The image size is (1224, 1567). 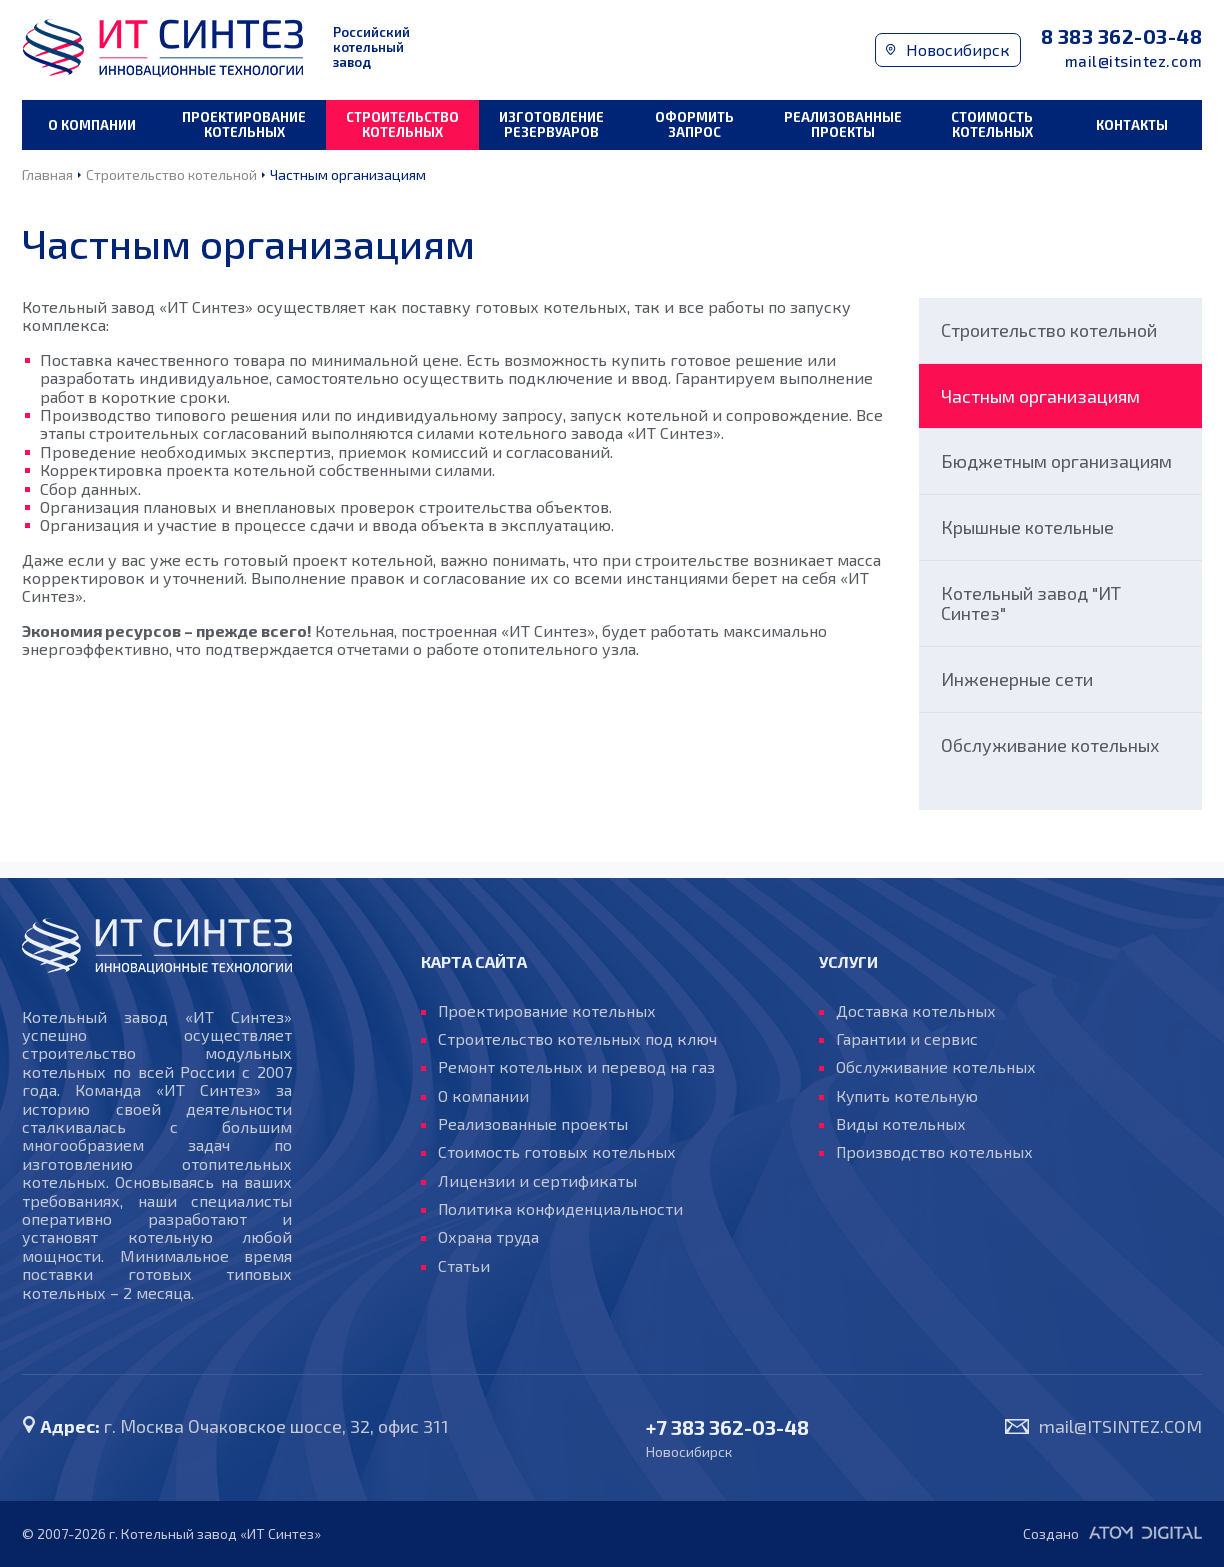 I want to click on Строительство котельных под ключ, so click(x=577, y=1039).